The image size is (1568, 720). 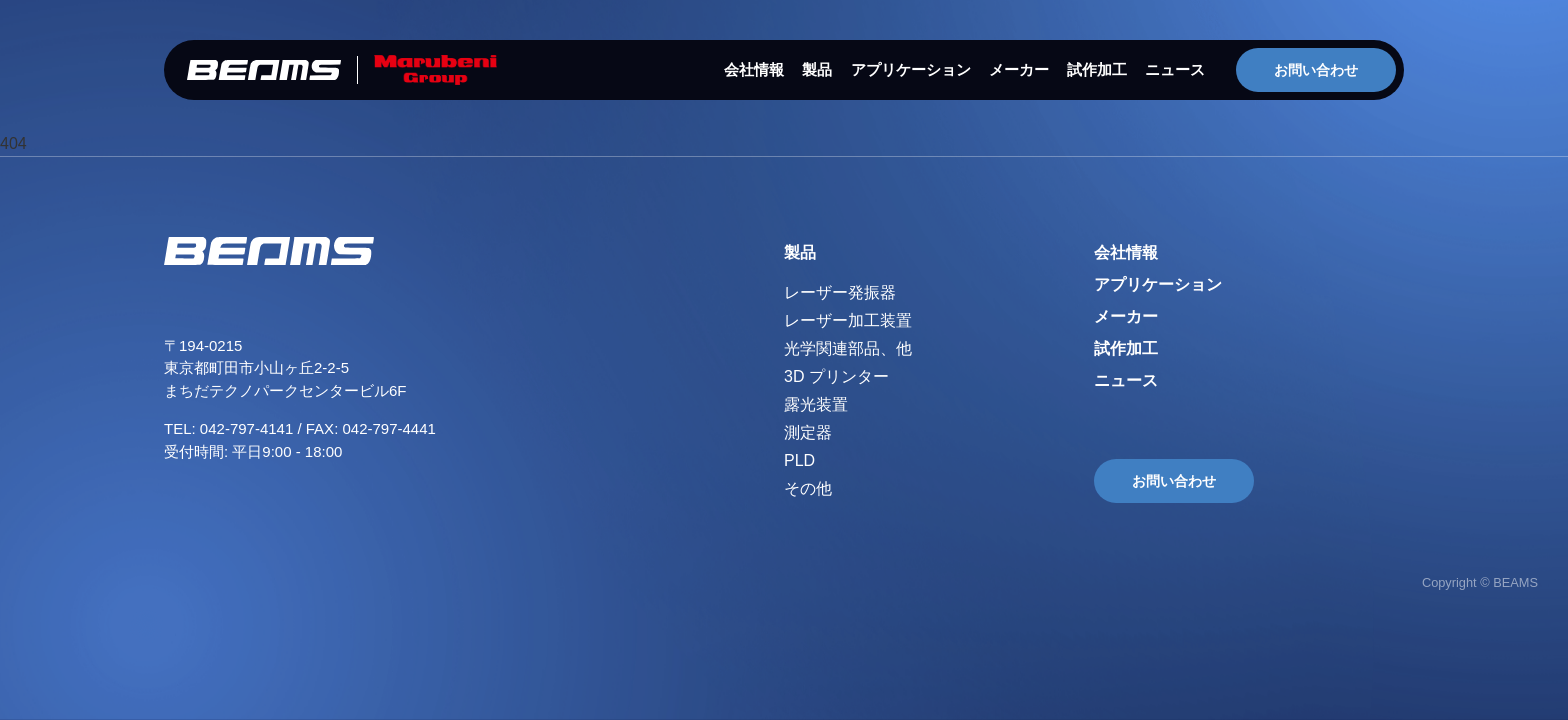 I want to click on 会社情報, so click(x=754, y=69).